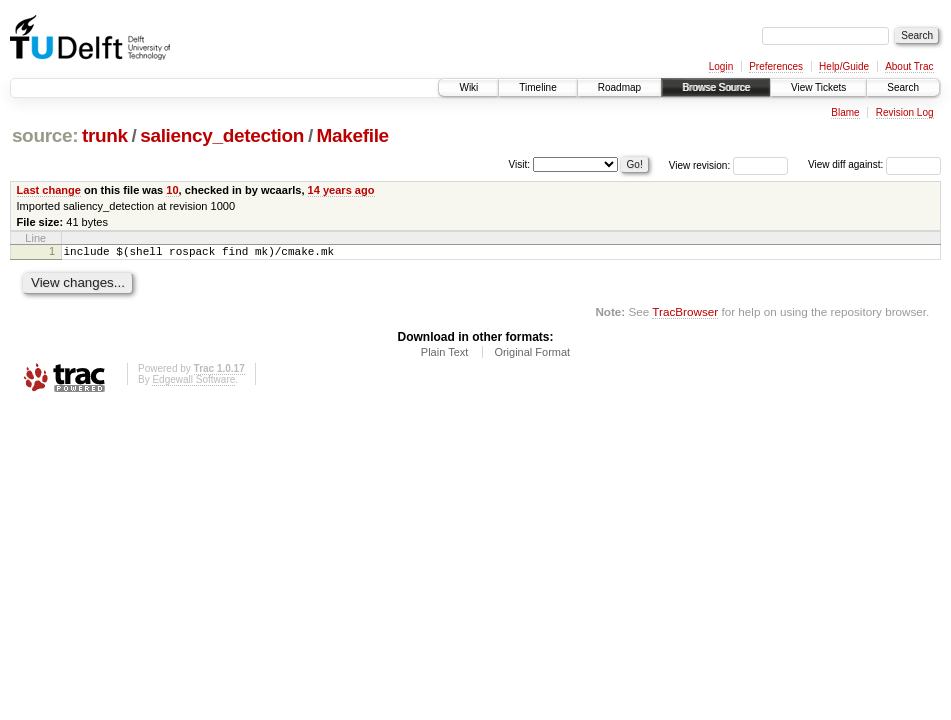  Describe the element at coordinates (685, 314) in the screenshot. I see `TracBrowser` at that location.